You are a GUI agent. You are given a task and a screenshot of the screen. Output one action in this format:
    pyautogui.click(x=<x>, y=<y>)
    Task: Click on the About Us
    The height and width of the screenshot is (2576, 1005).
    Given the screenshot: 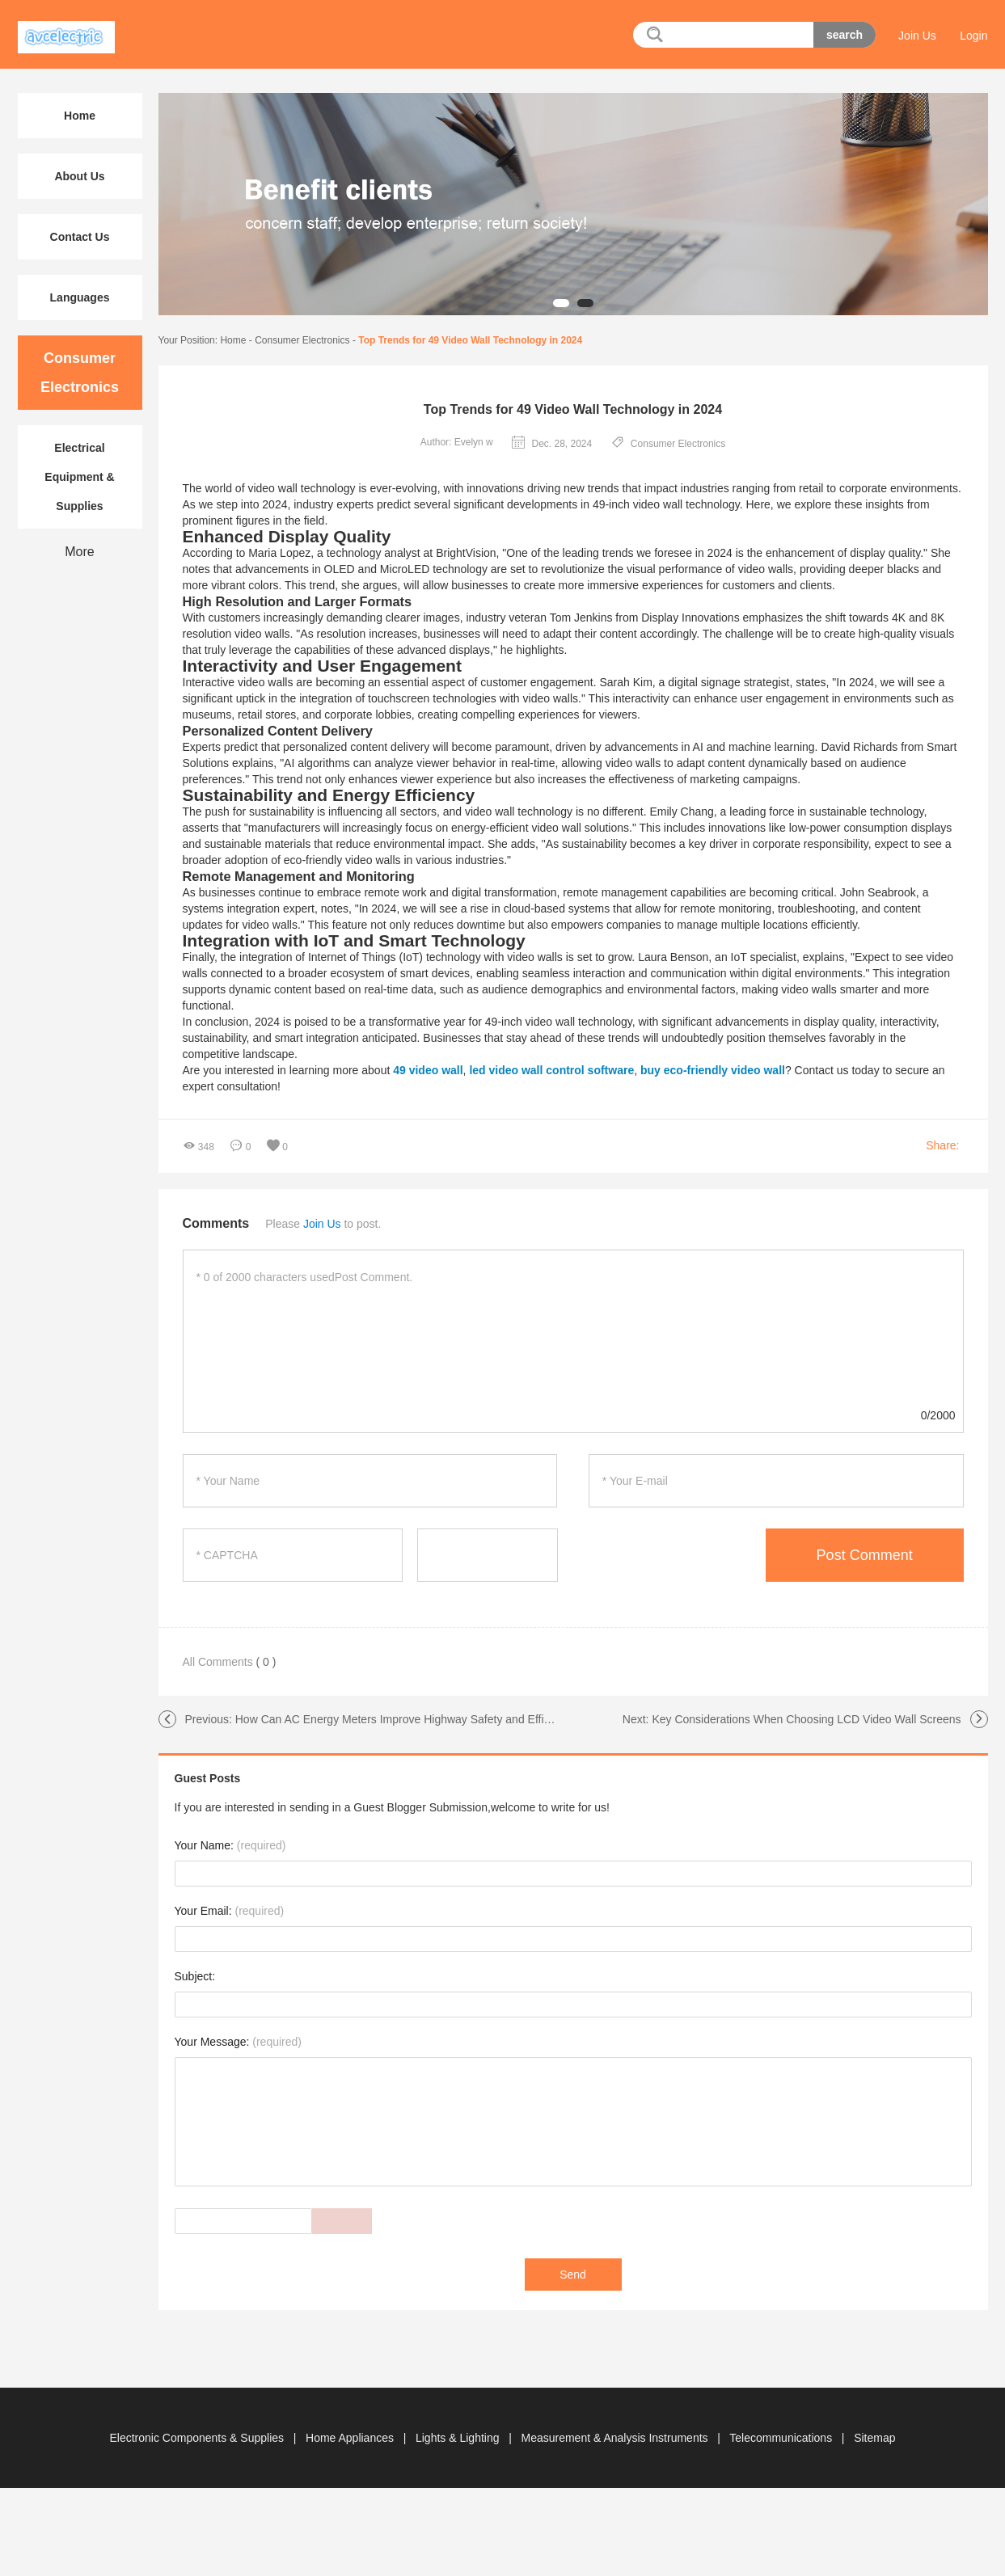 What is the action you would take?
    pyautogui.click(x=79, y=176)
    